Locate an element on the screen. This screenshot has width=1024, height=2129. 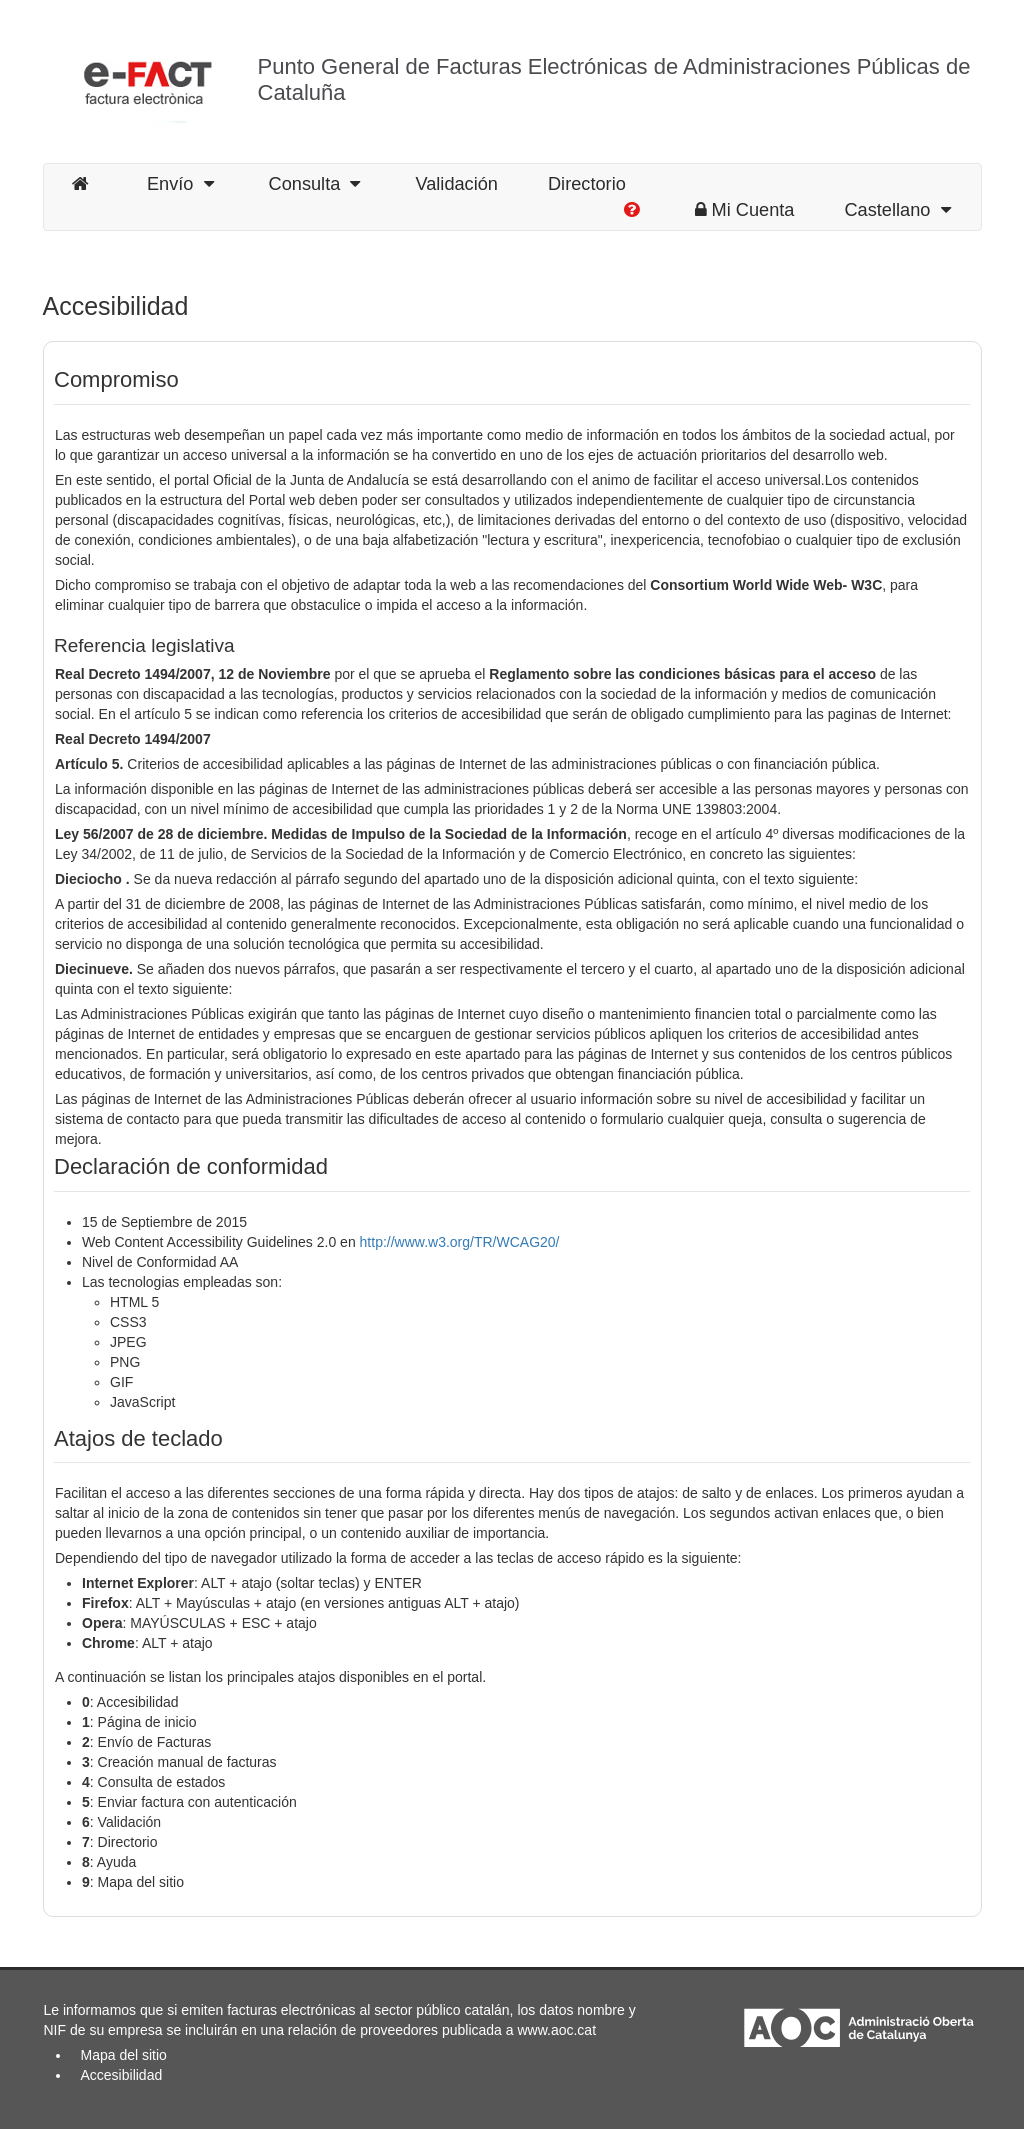
Accesibilidad is located at coordinates (122, 2075).